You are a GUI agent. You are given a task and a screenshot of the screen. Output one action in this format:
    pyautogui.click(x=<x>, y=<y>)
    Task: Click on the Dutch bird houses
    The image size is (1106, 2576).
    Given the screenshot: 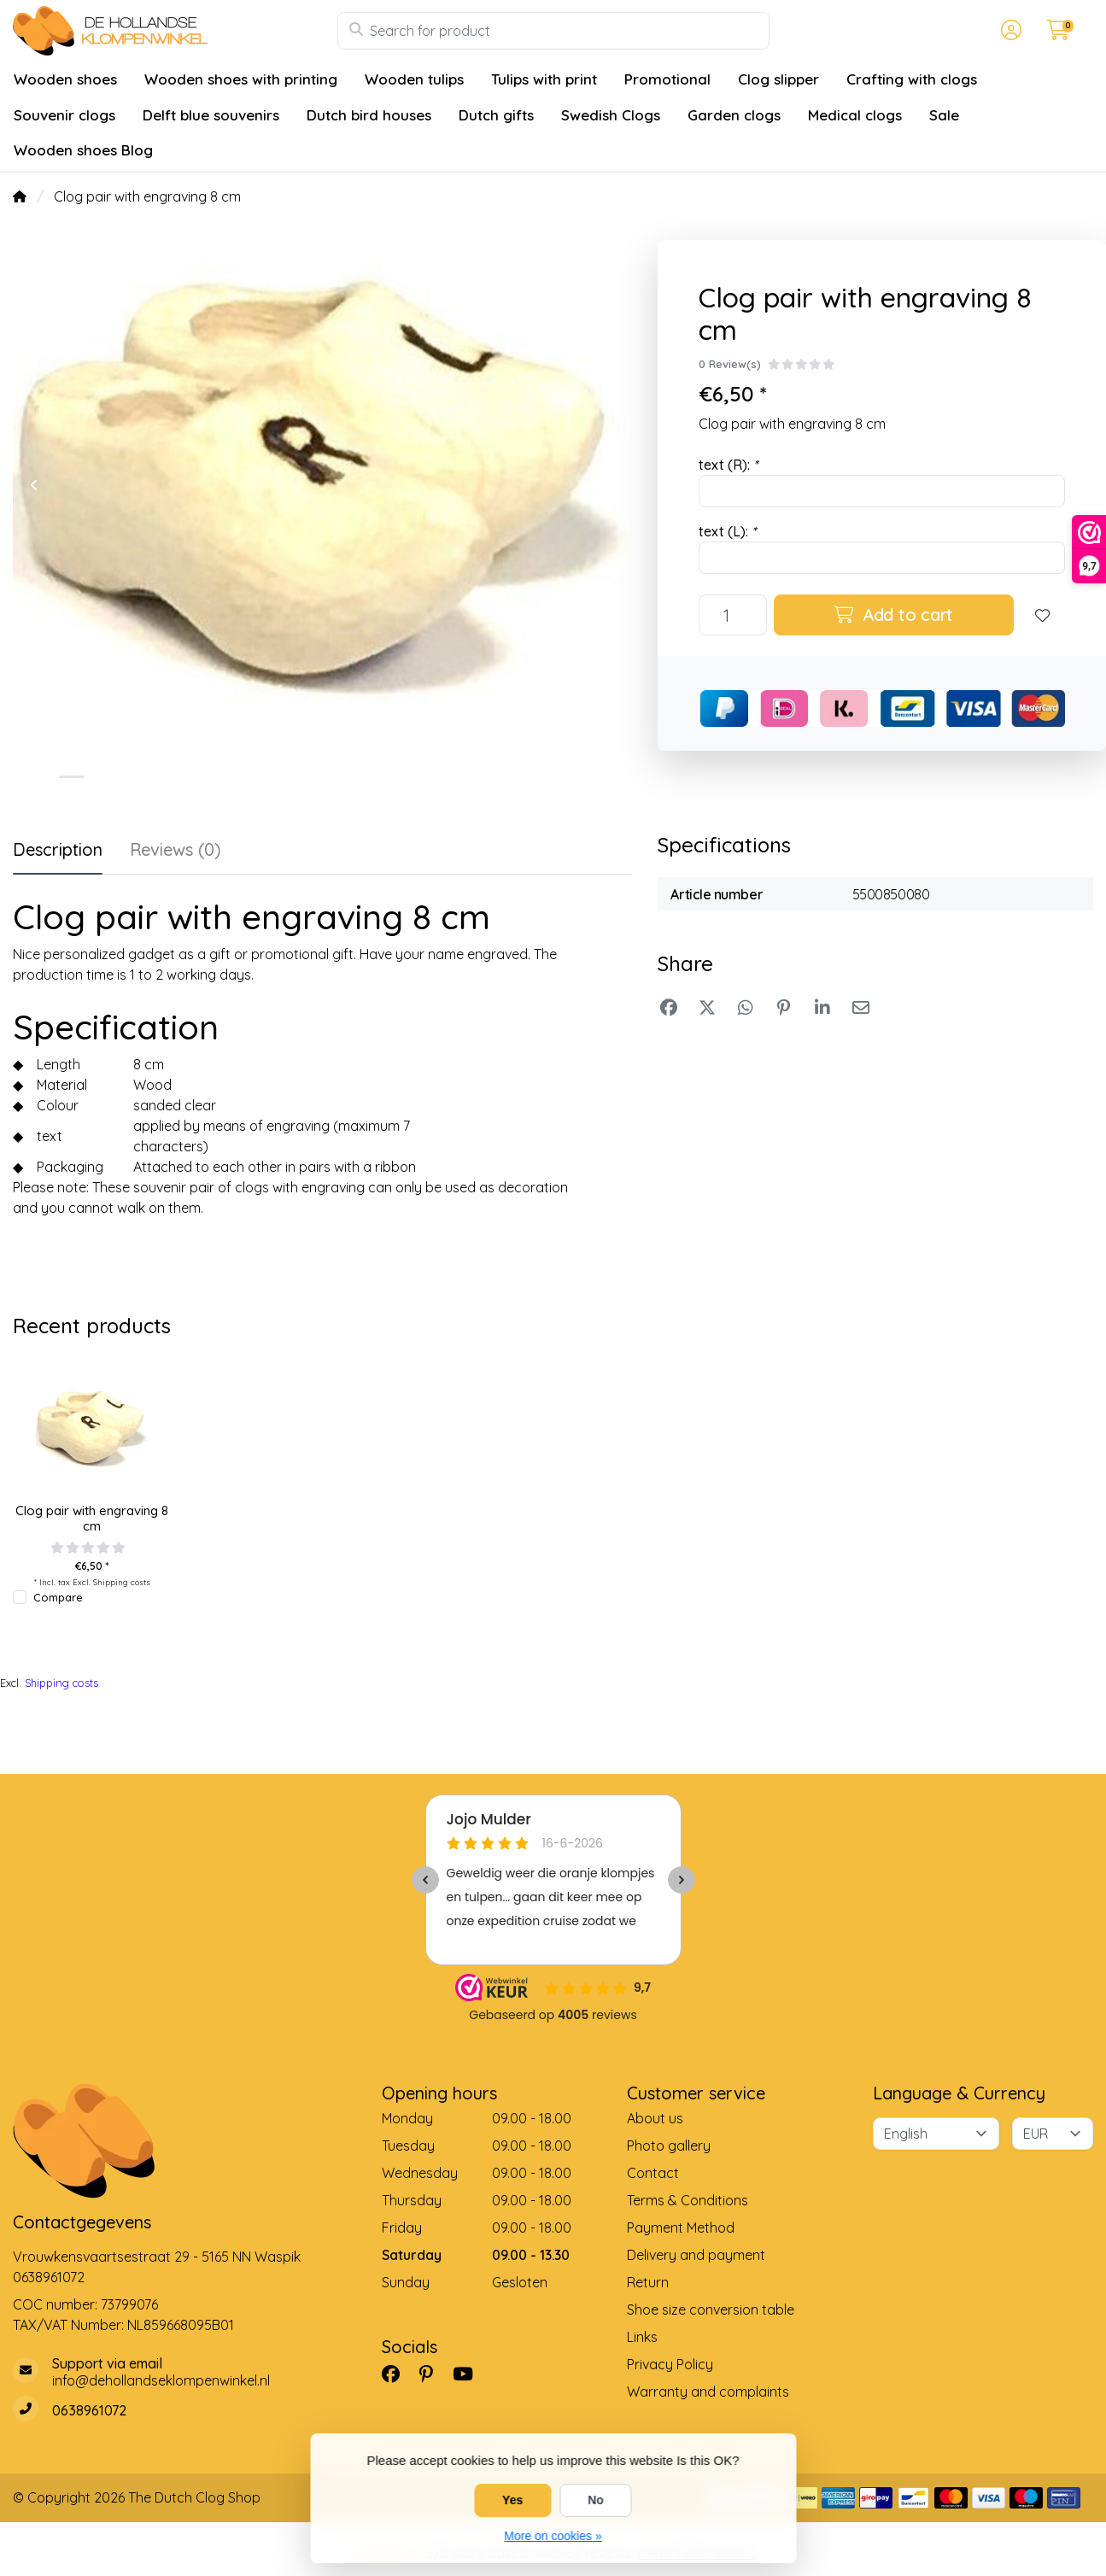 What is the action you would take?
    pyautogui.click(x=369, y=115)
    